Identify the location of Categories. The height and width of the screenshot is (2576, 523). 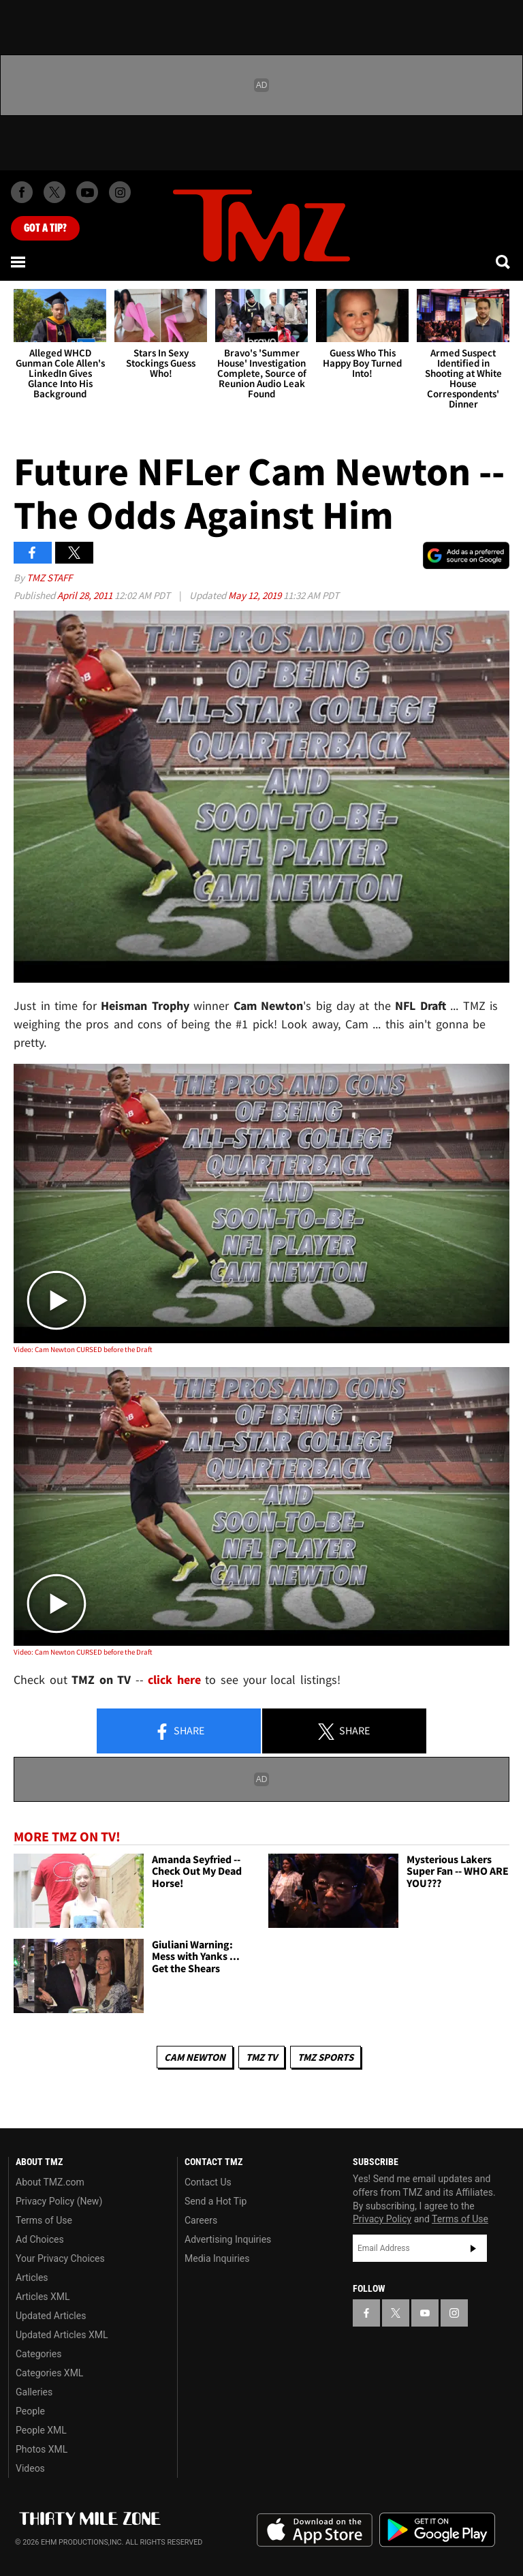
(38, 2353).